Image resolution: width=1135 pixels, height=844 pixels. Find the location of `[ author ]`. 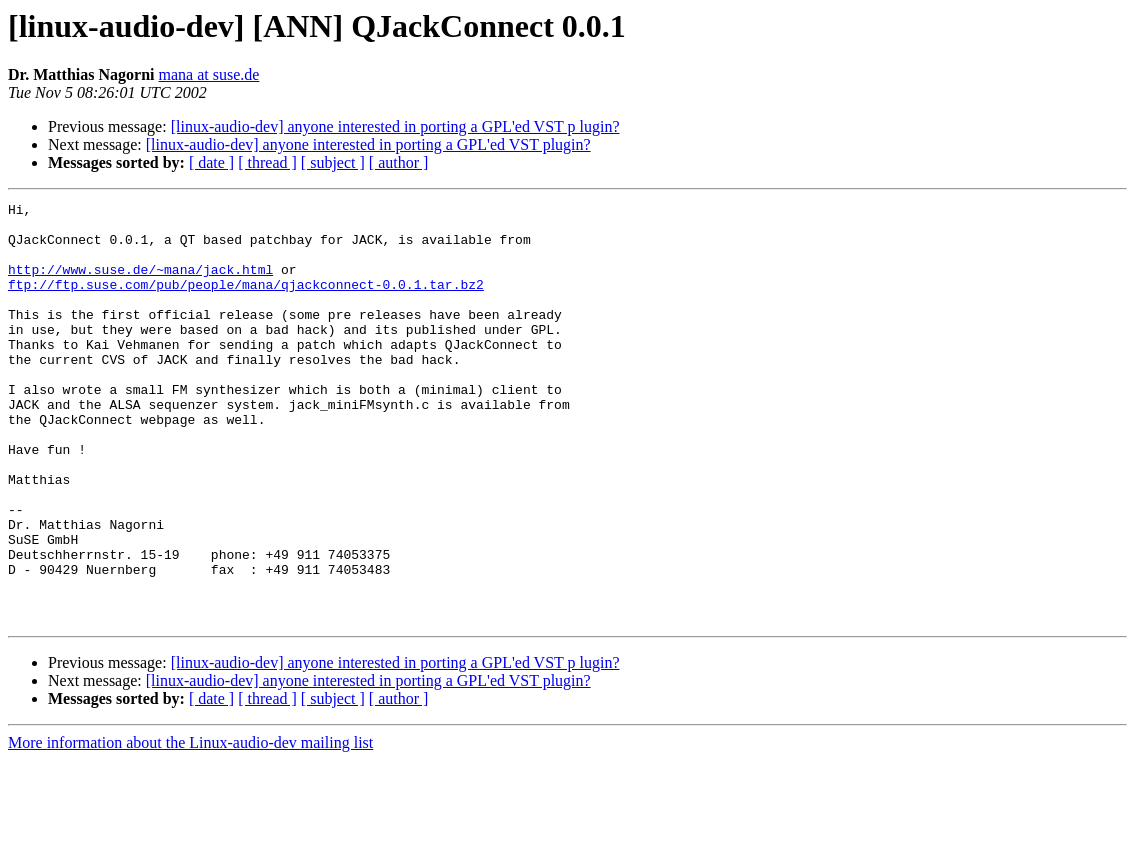

[ author ] is located at coordinates (399, 162).